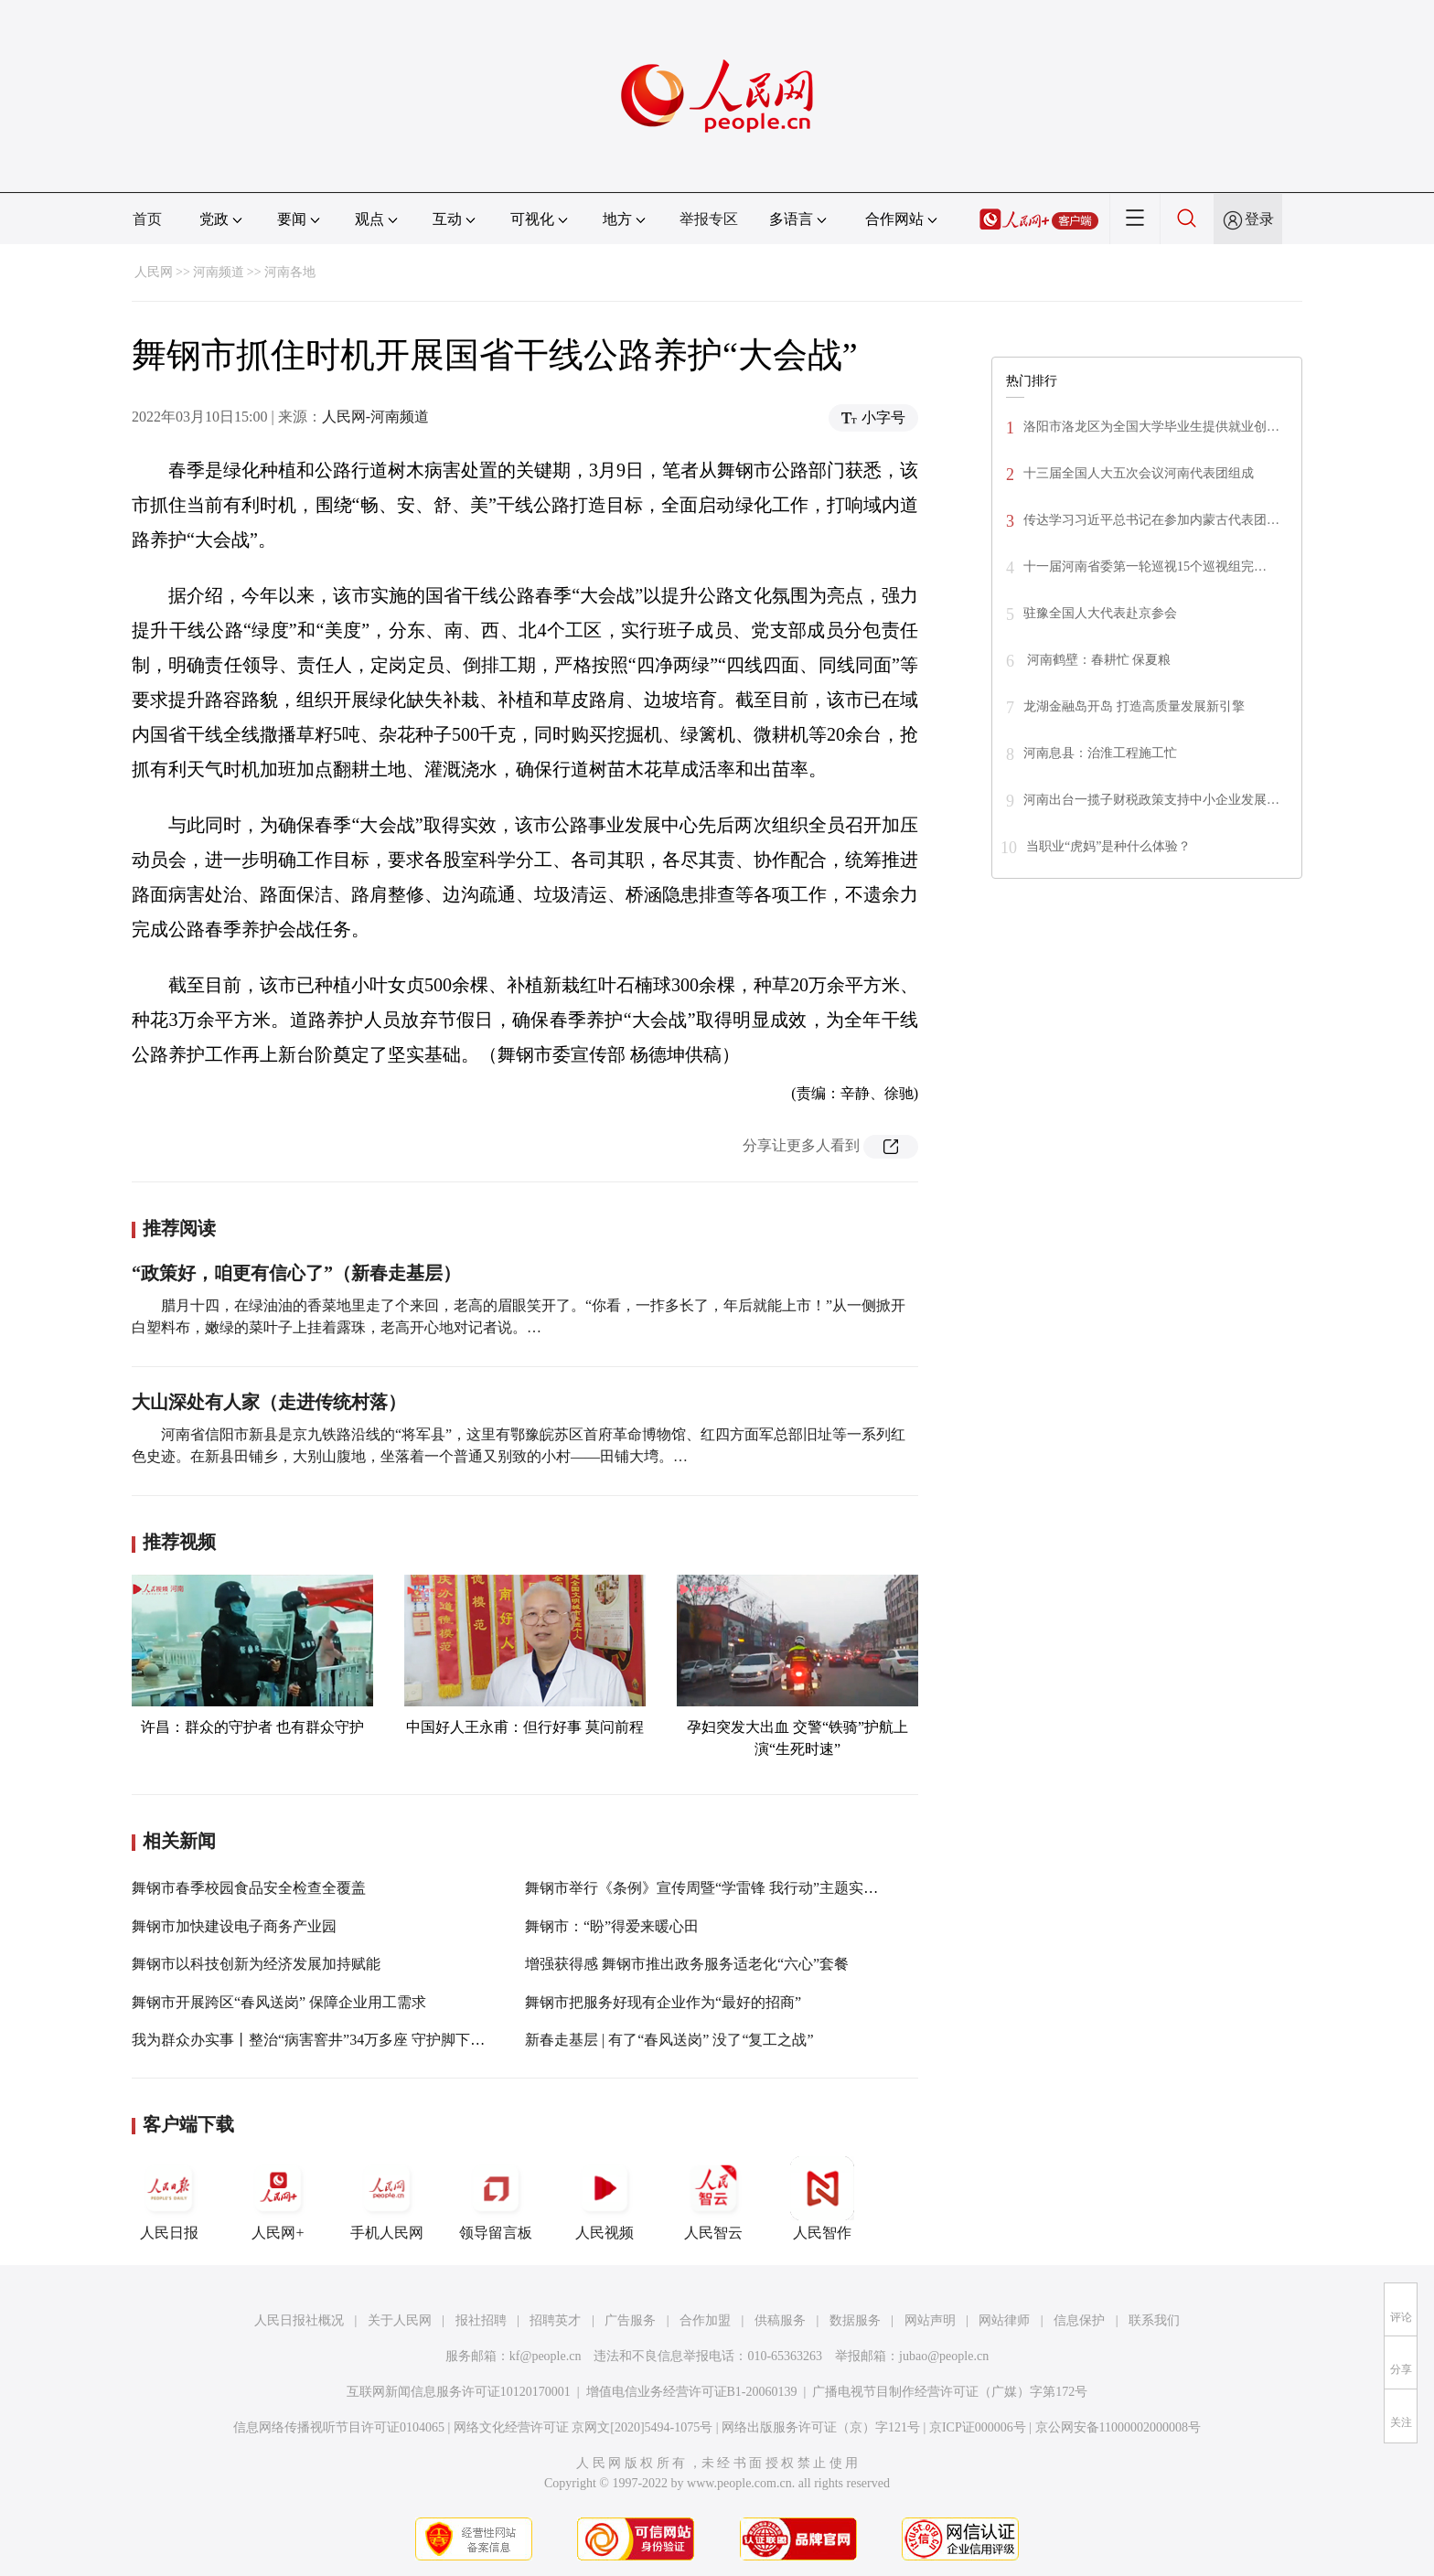 This screenshot has width=1434, height=2576. What do you see at coordinates (169, 2198) in the screenshot?
I see `人民日报` at bounding box center [169, 2198].